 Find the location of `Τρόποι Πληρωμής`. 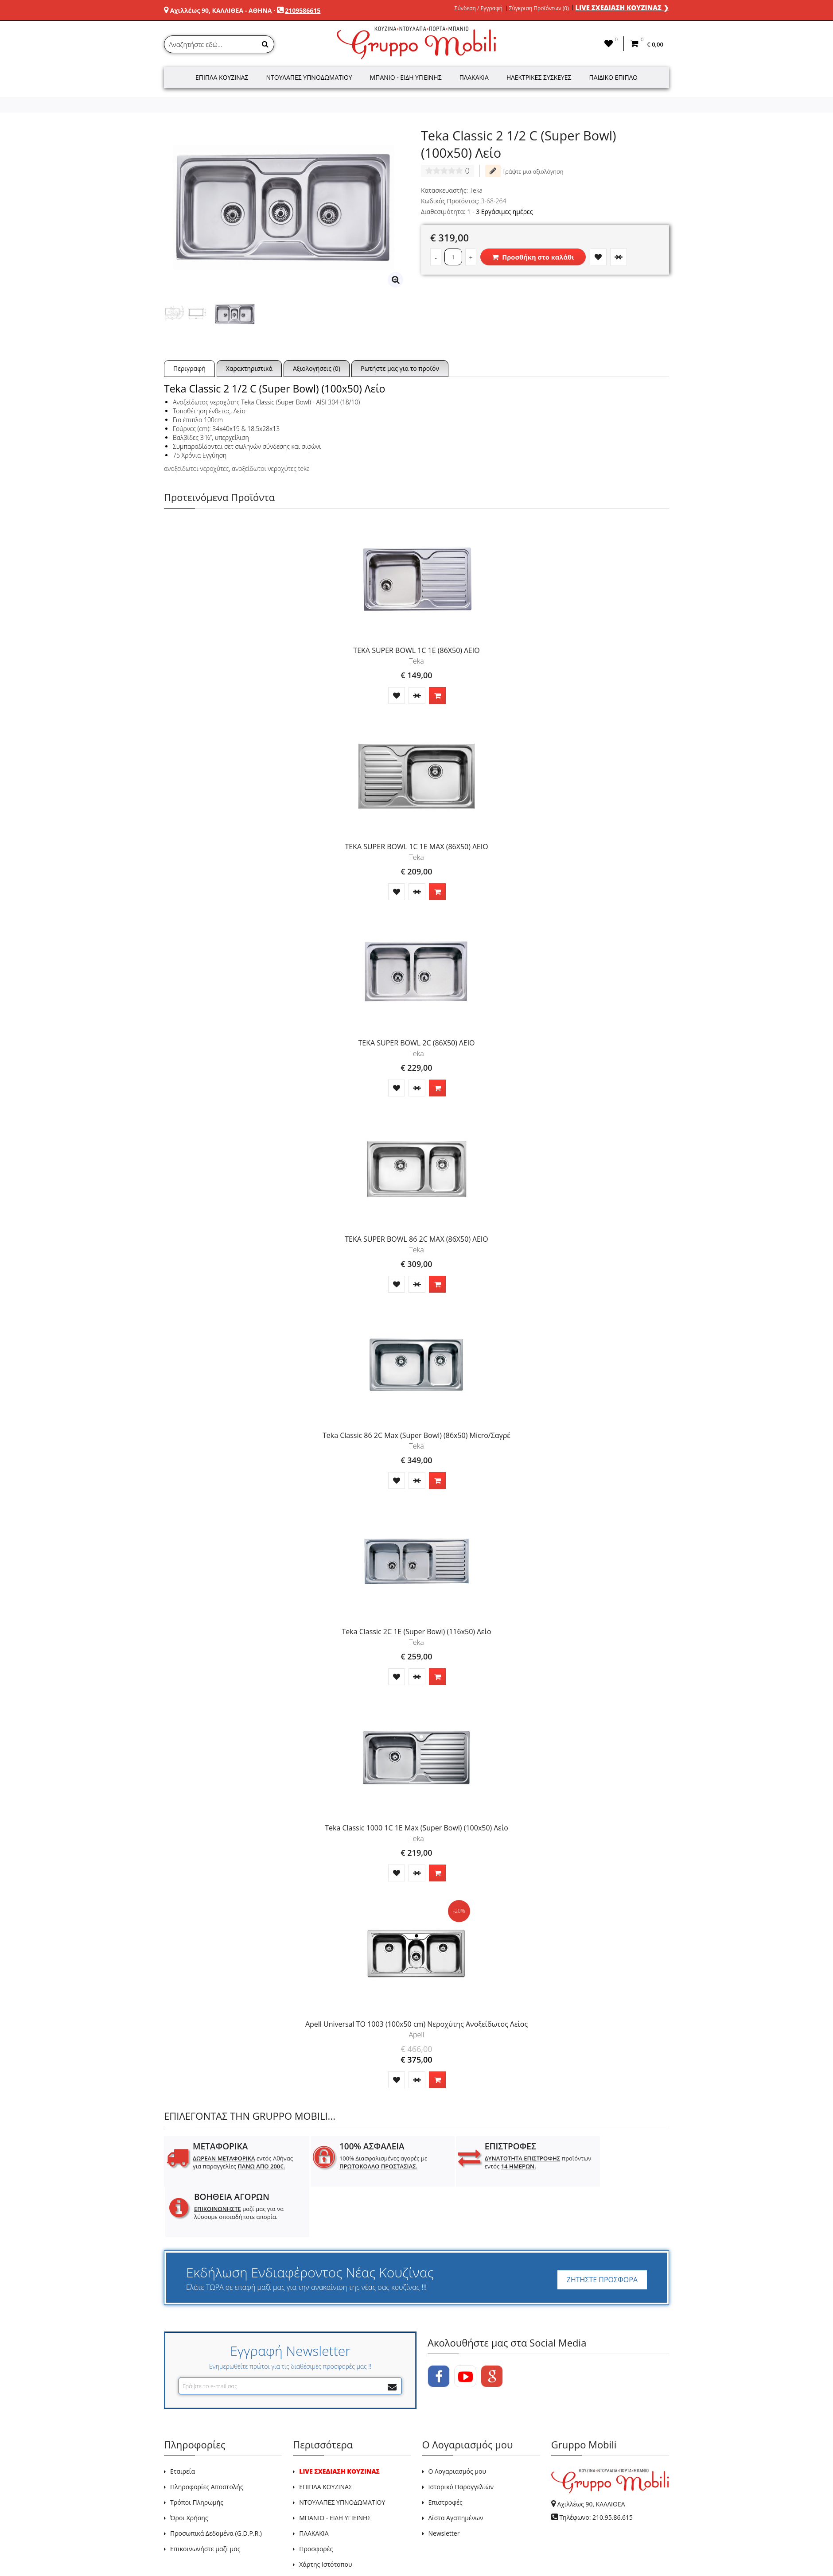

Τρόποι Πληρωμής is located at coordinates (196, 2452).